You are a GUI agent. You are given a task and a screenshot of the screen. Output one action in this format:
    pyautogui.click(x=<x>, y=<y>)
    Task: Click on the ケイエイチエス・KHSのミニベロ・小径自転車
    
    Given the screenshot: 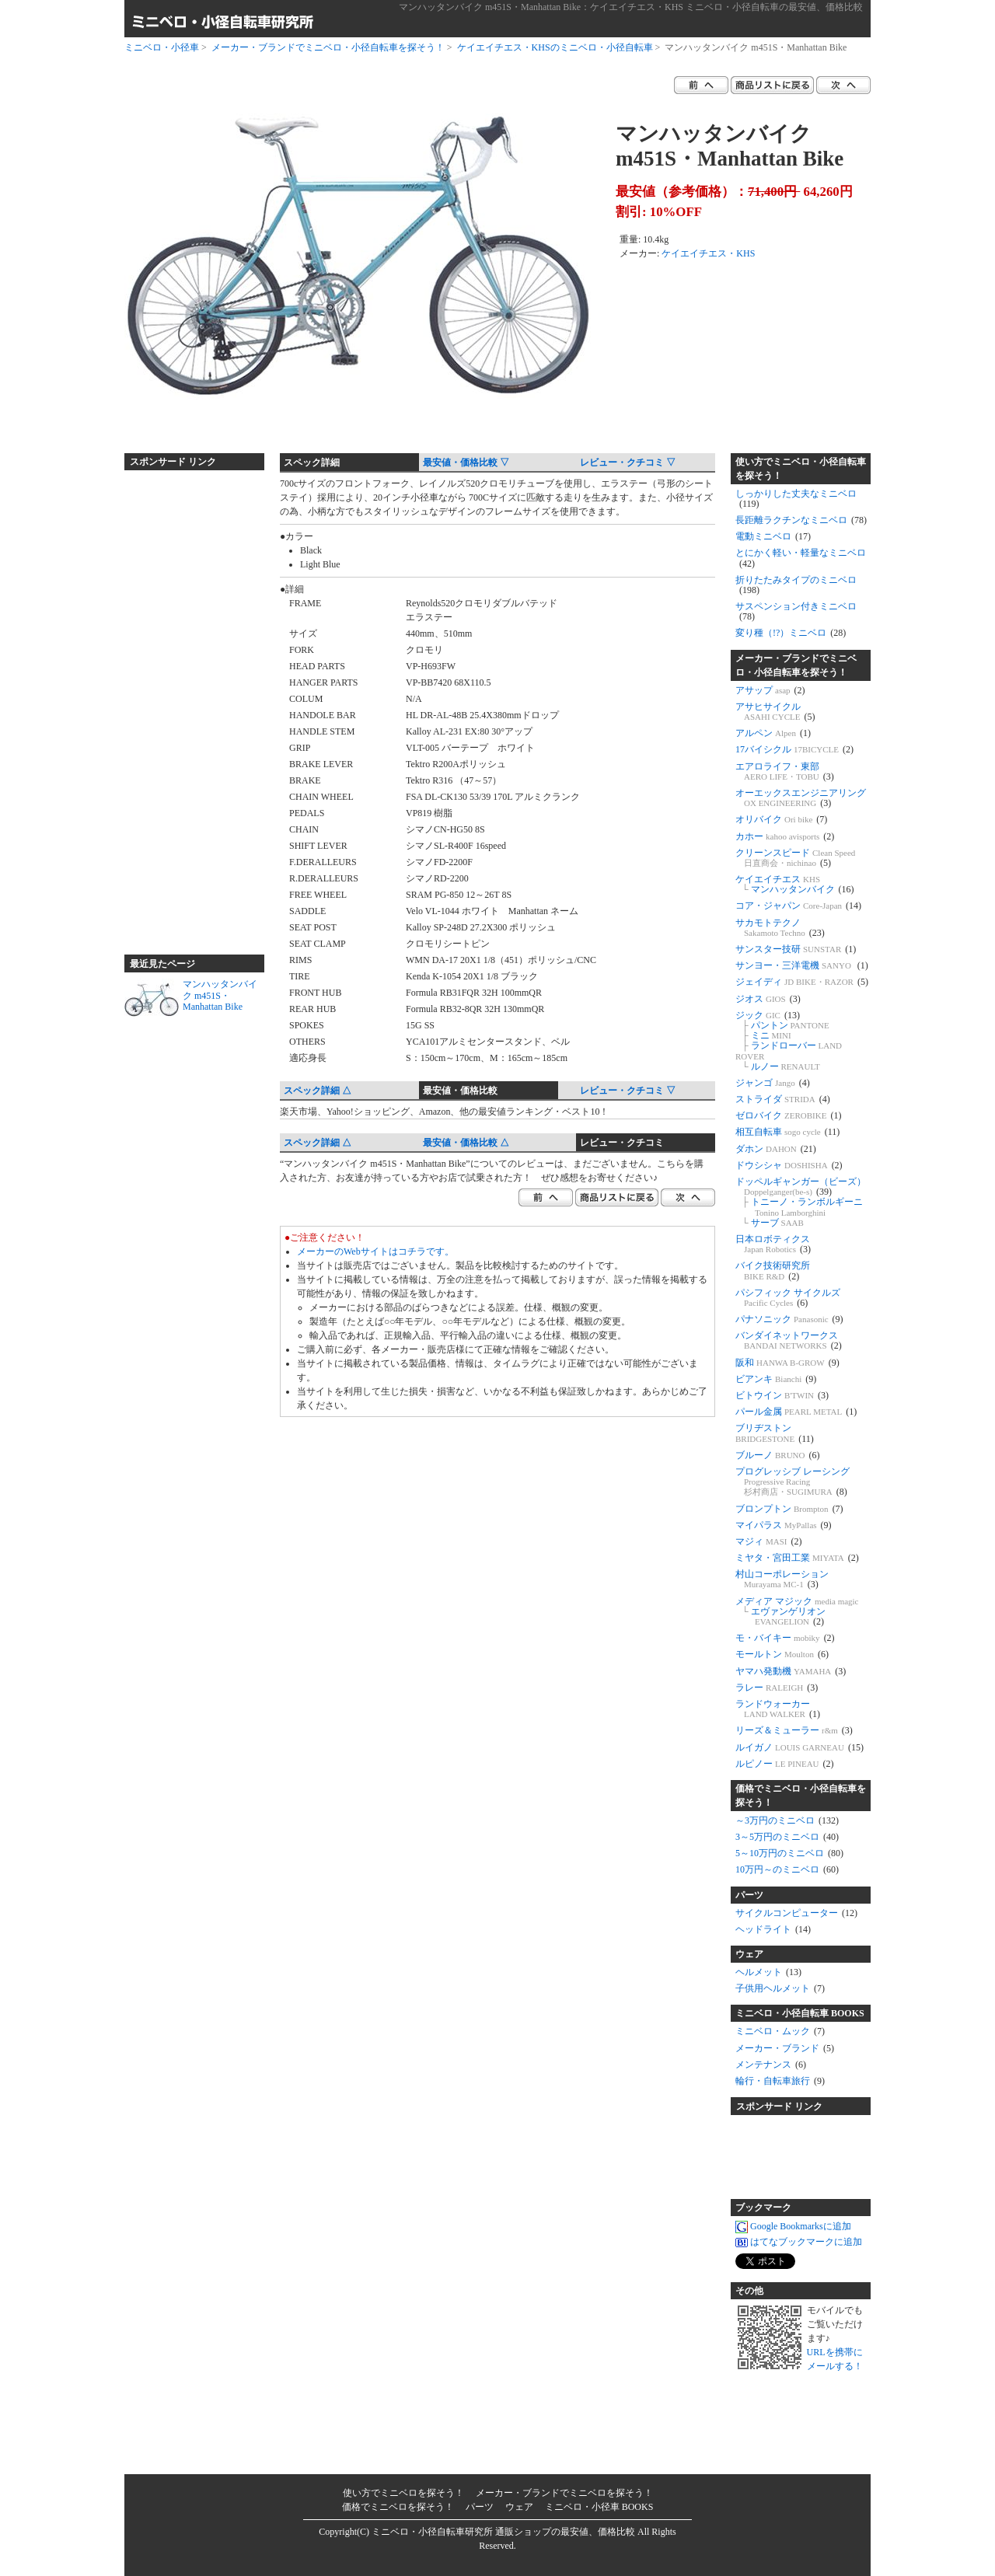 What is the action you would take?
    pyautogui.click(x=555, y=47)
    